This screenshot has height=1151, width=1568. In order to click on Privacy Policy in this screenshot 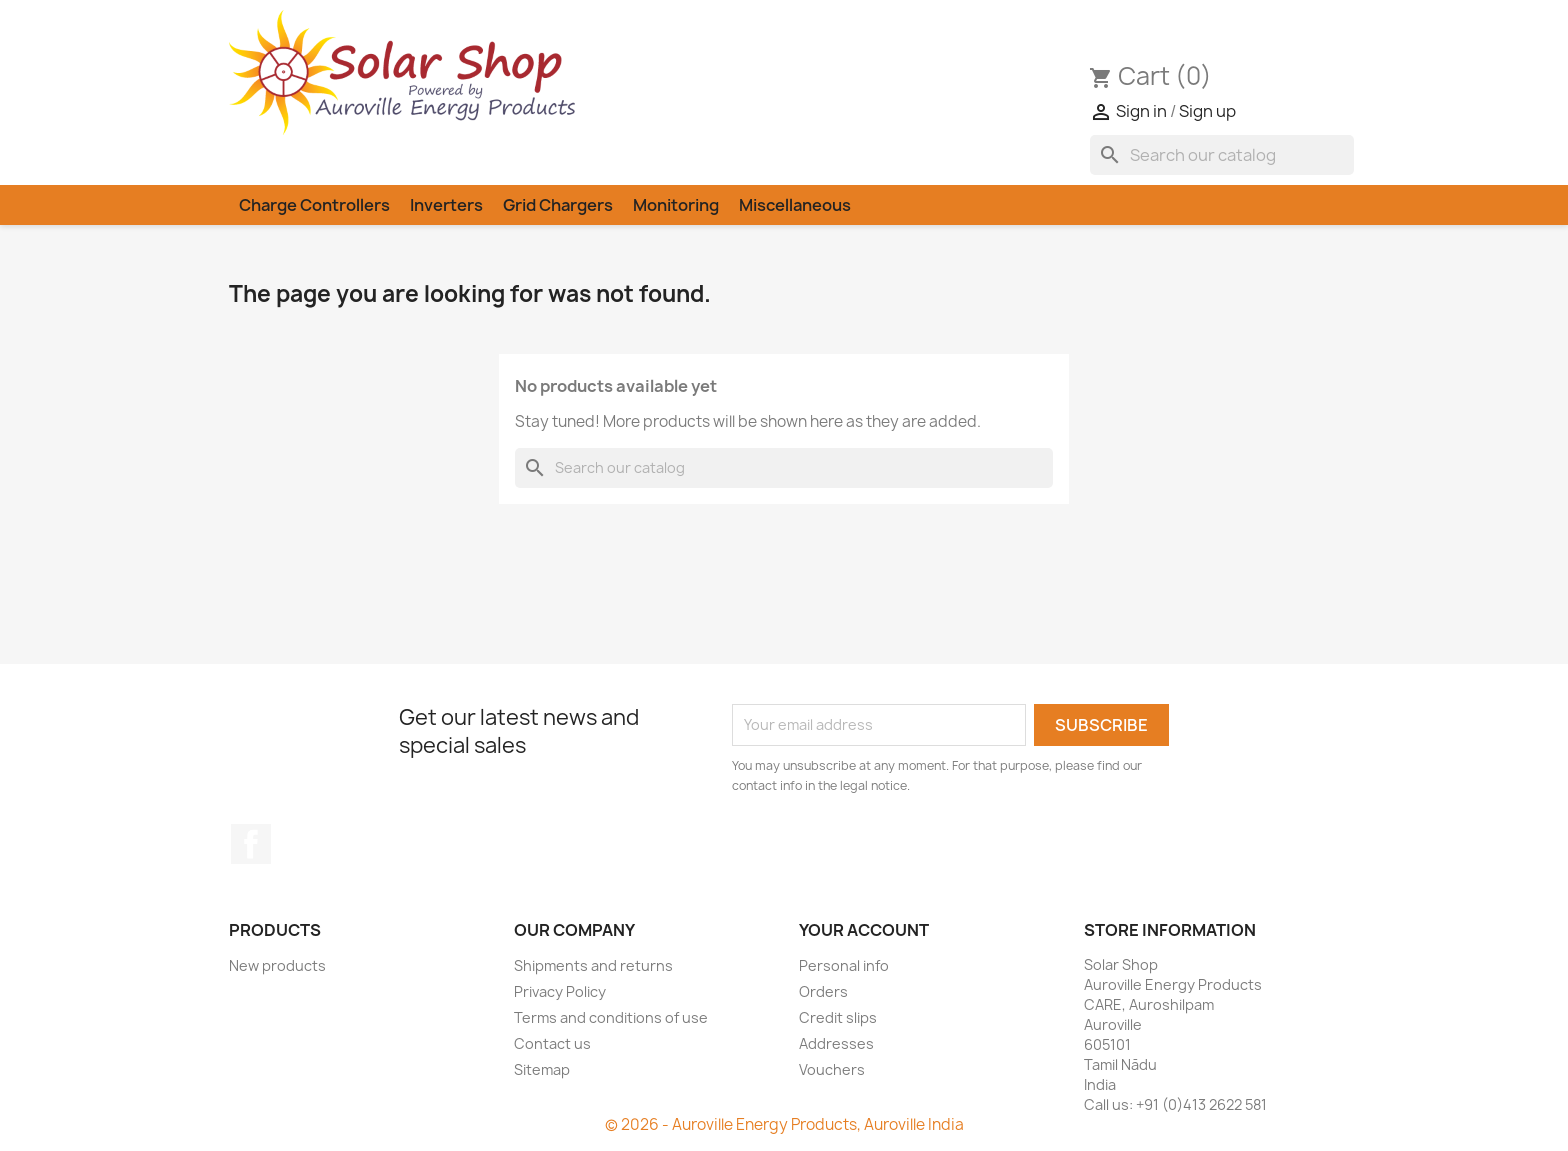, I will do `click(560, 991)`.